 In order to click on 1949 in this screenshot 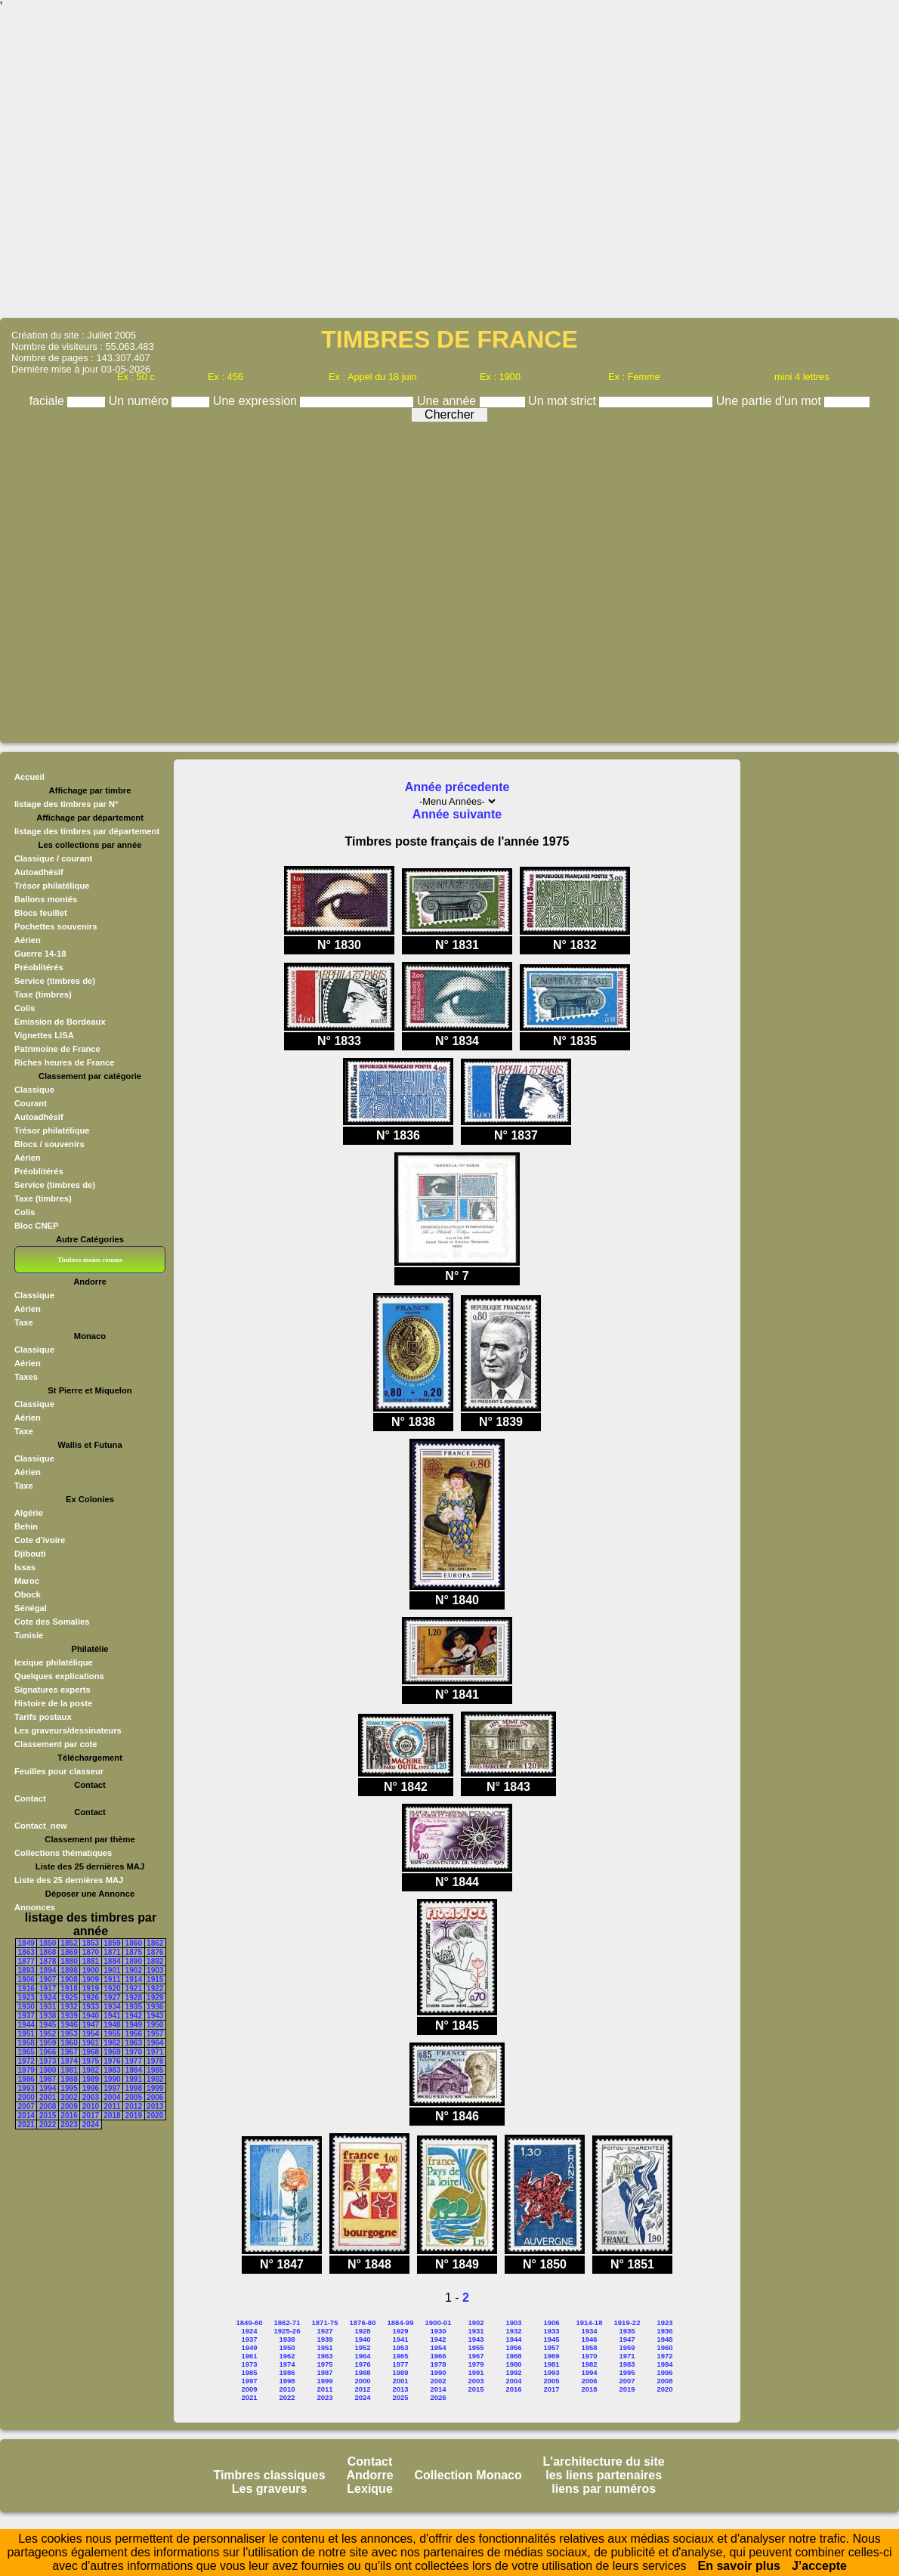, I will do `click(133, 2025)`.